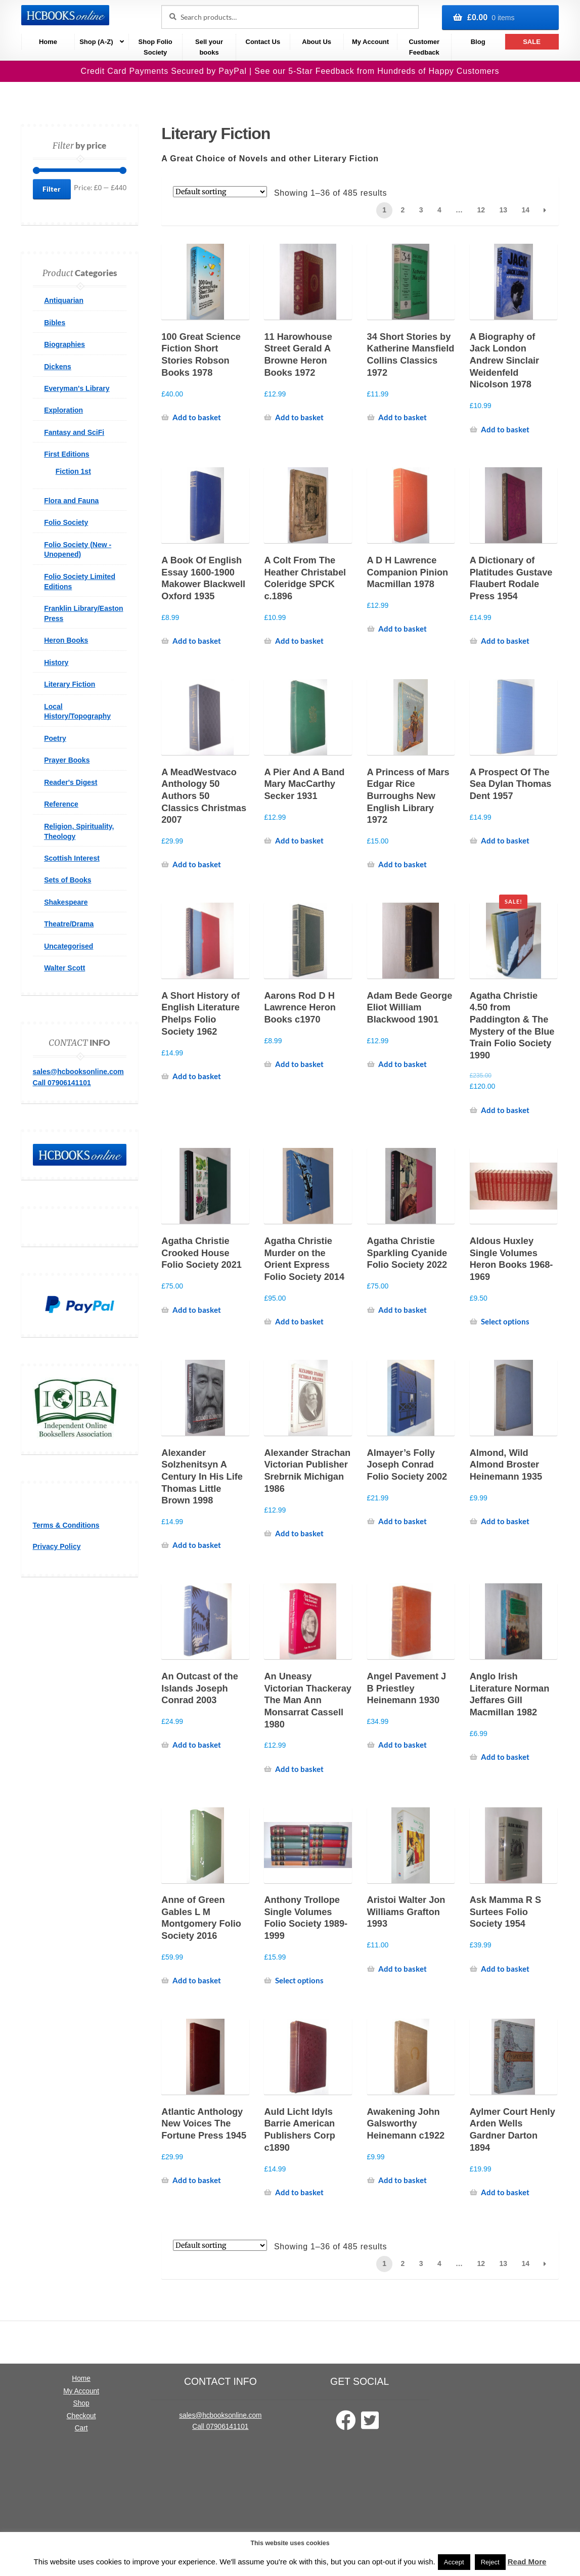 This screenshot has height=2576, width=580. Describe the element at coordinates (63, 300) in the screenshot. I see `Antiquarian` at that location.